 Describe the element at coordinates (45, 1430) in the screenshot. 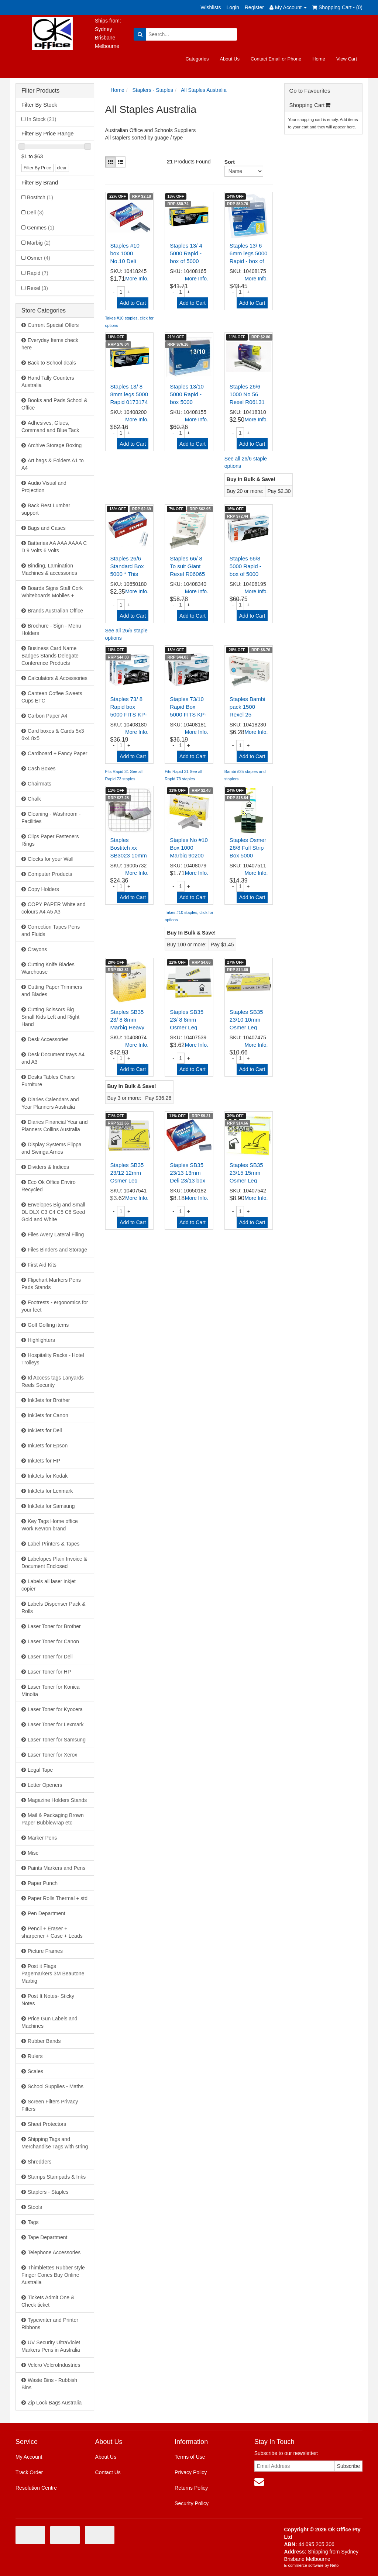

I see `InkJets for Dell` at that location.